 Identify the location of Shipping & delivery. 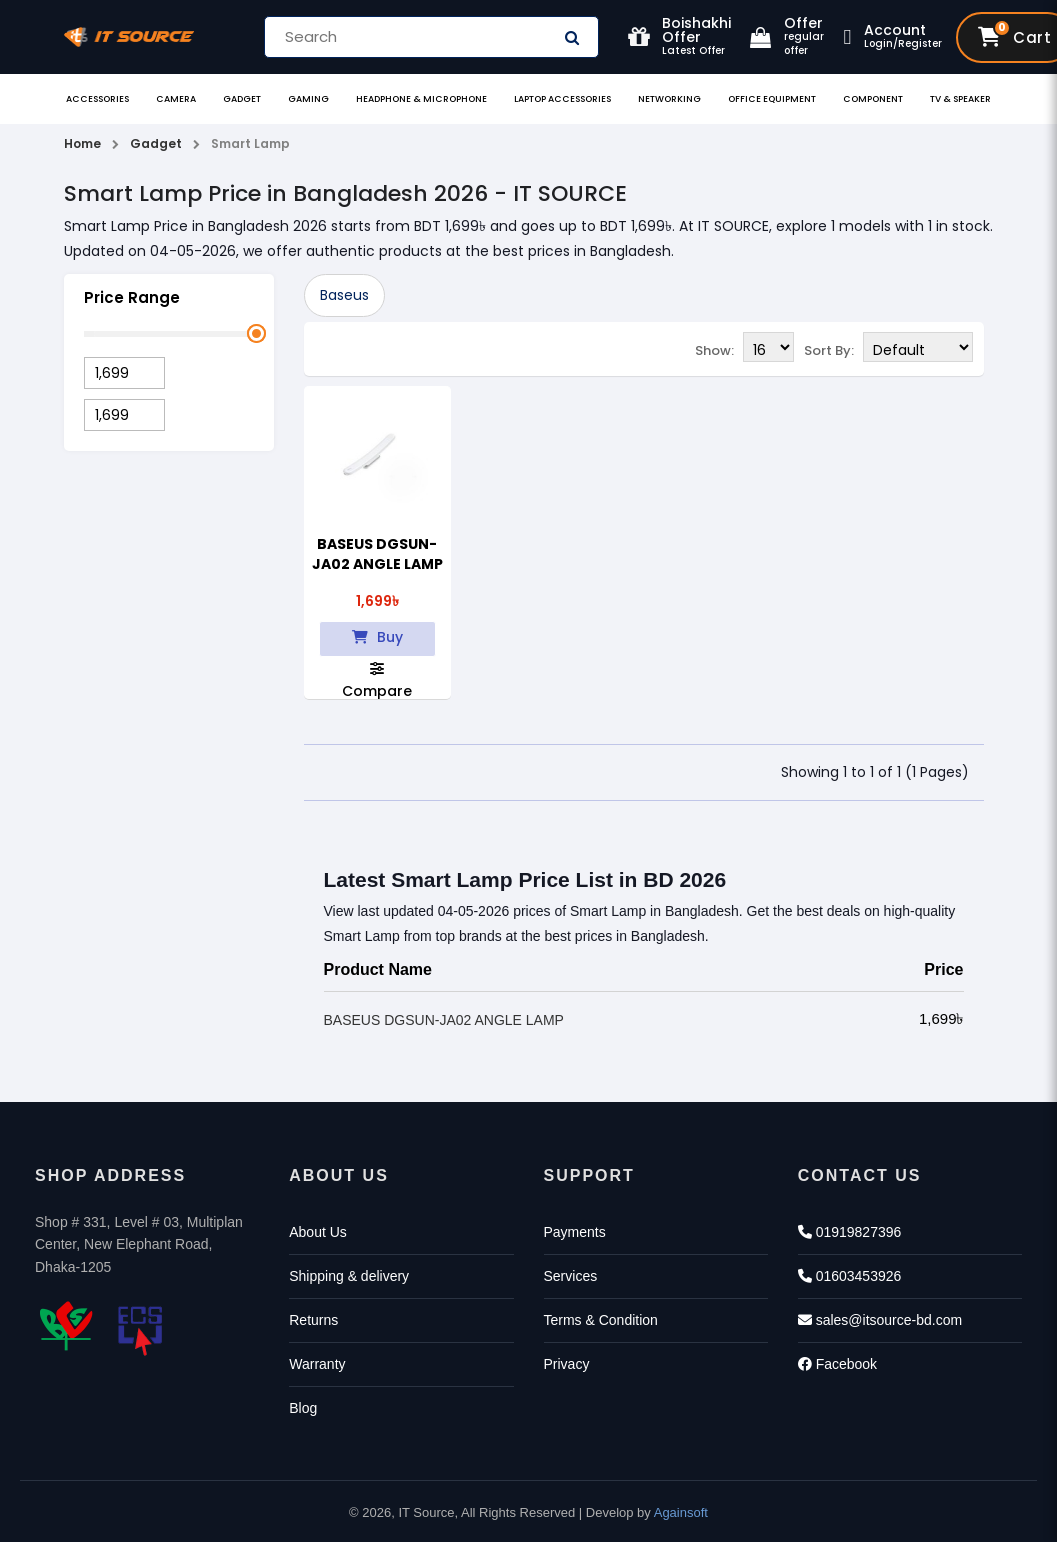
(349, 1276).